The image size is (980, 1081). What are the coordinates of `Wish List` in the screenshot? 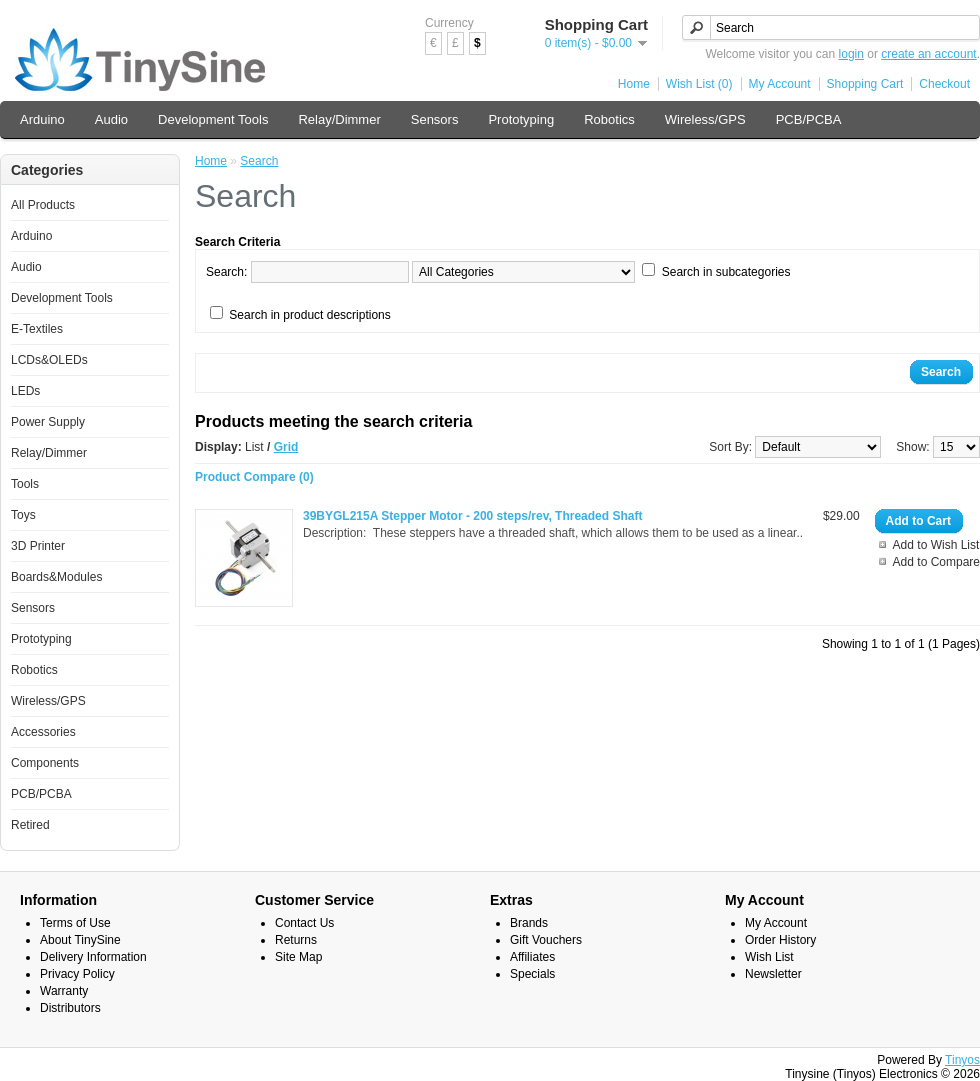 It's located at (769, 957).